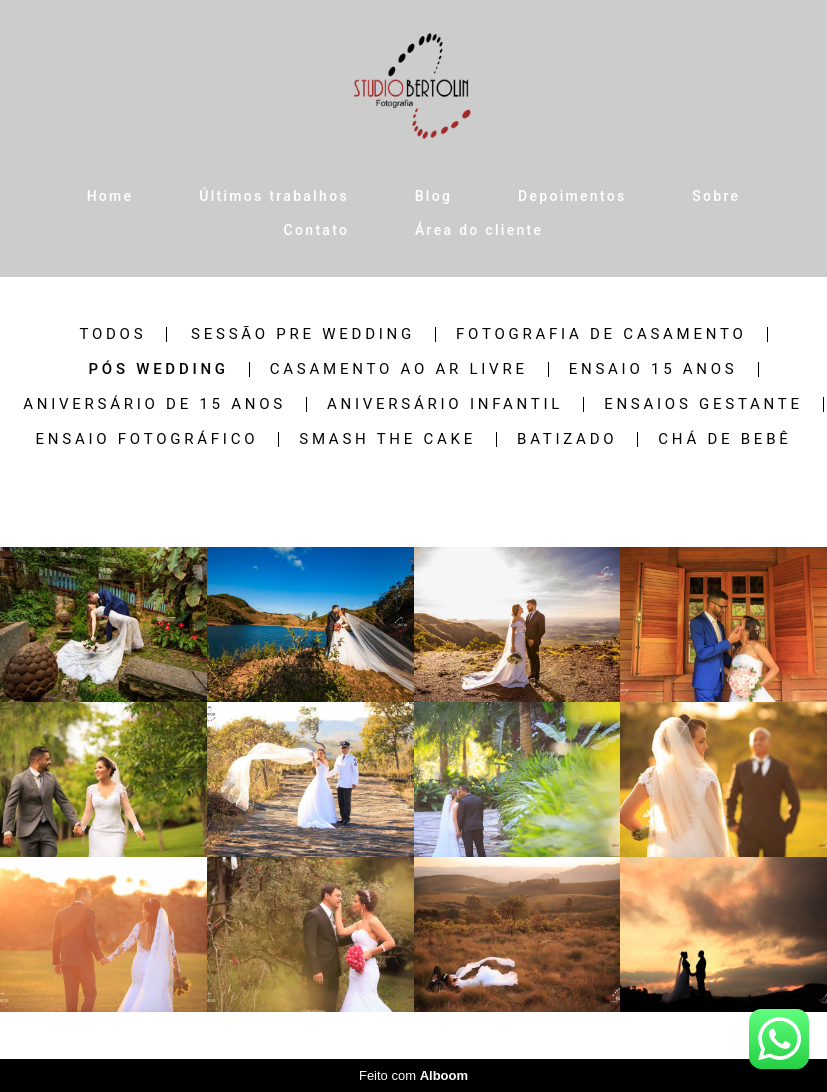  Describe the element at coordinates (110, 196) in the screenshot. I see `Home` at that location.